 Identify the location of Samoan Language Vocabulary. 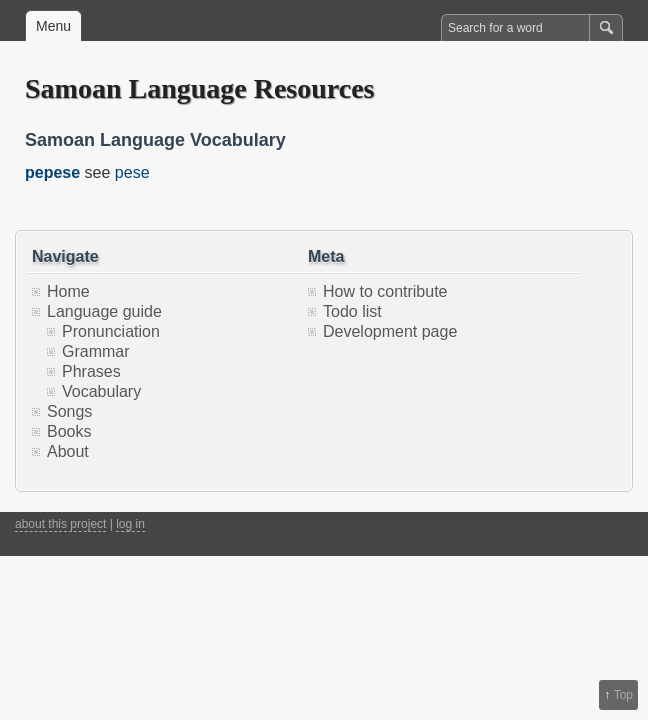
(155, 140).